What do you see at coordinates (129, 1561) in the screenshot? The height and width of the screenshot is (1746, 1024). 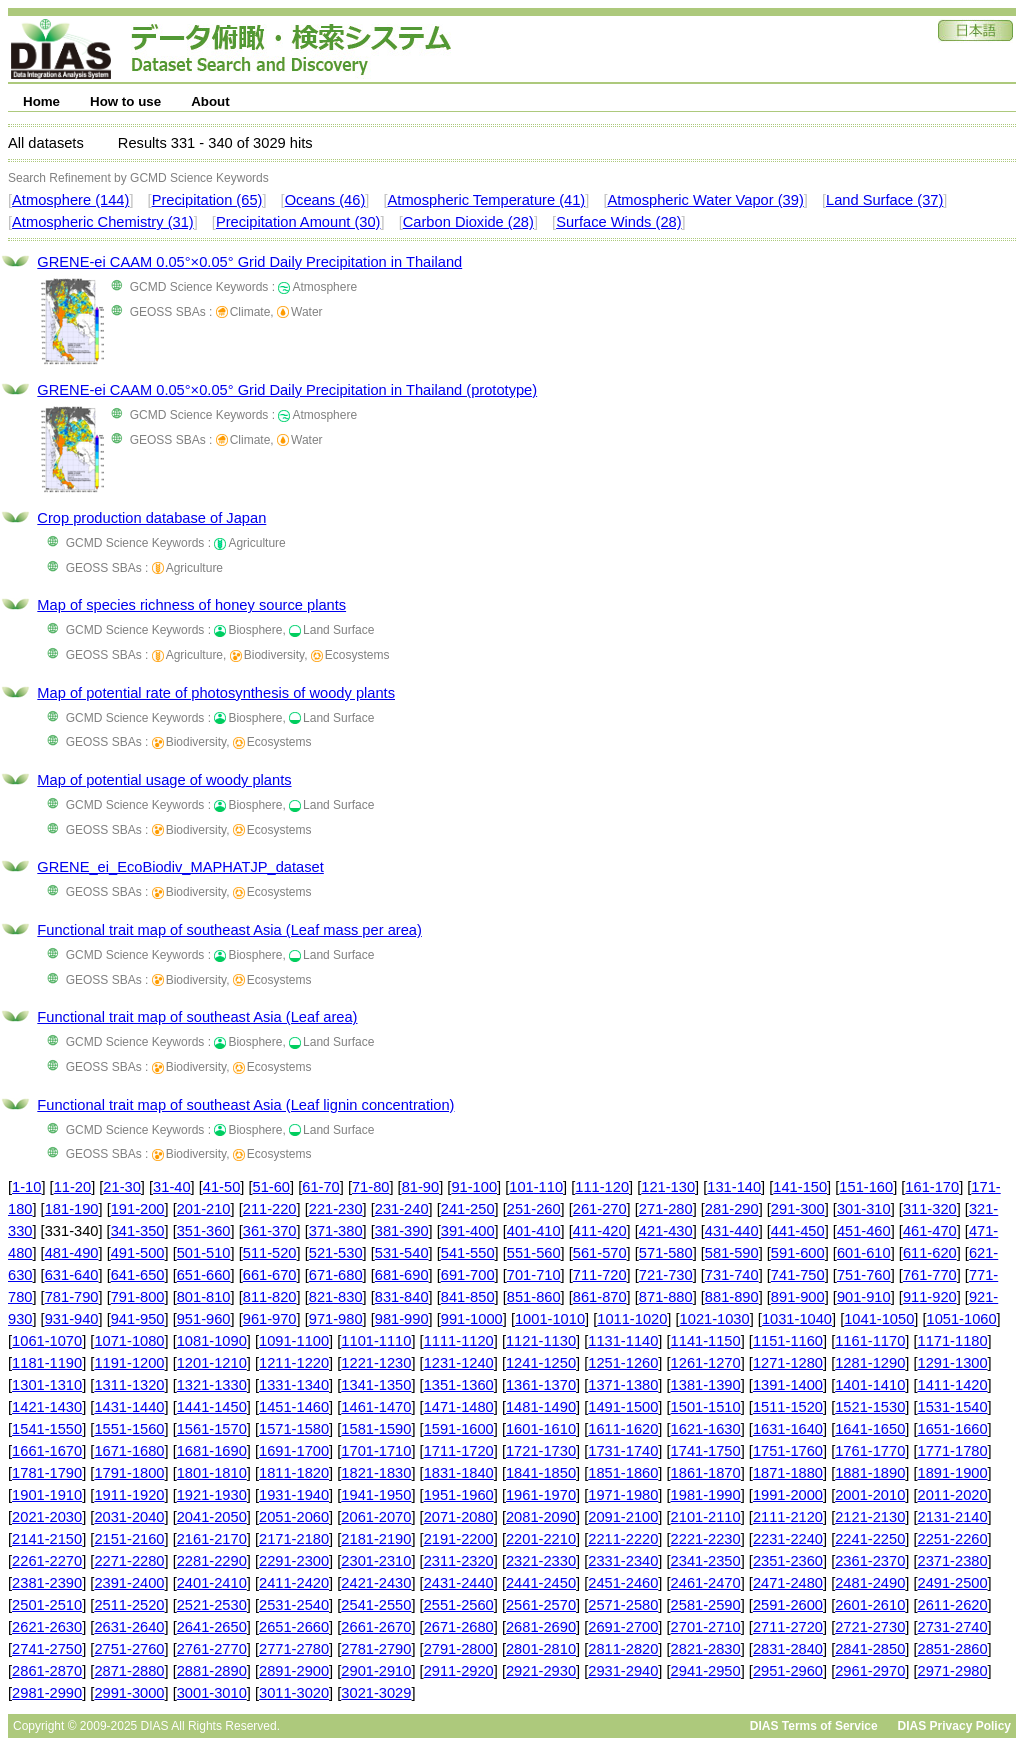 I see `2271-2280` at bounding box center [129, 1561].